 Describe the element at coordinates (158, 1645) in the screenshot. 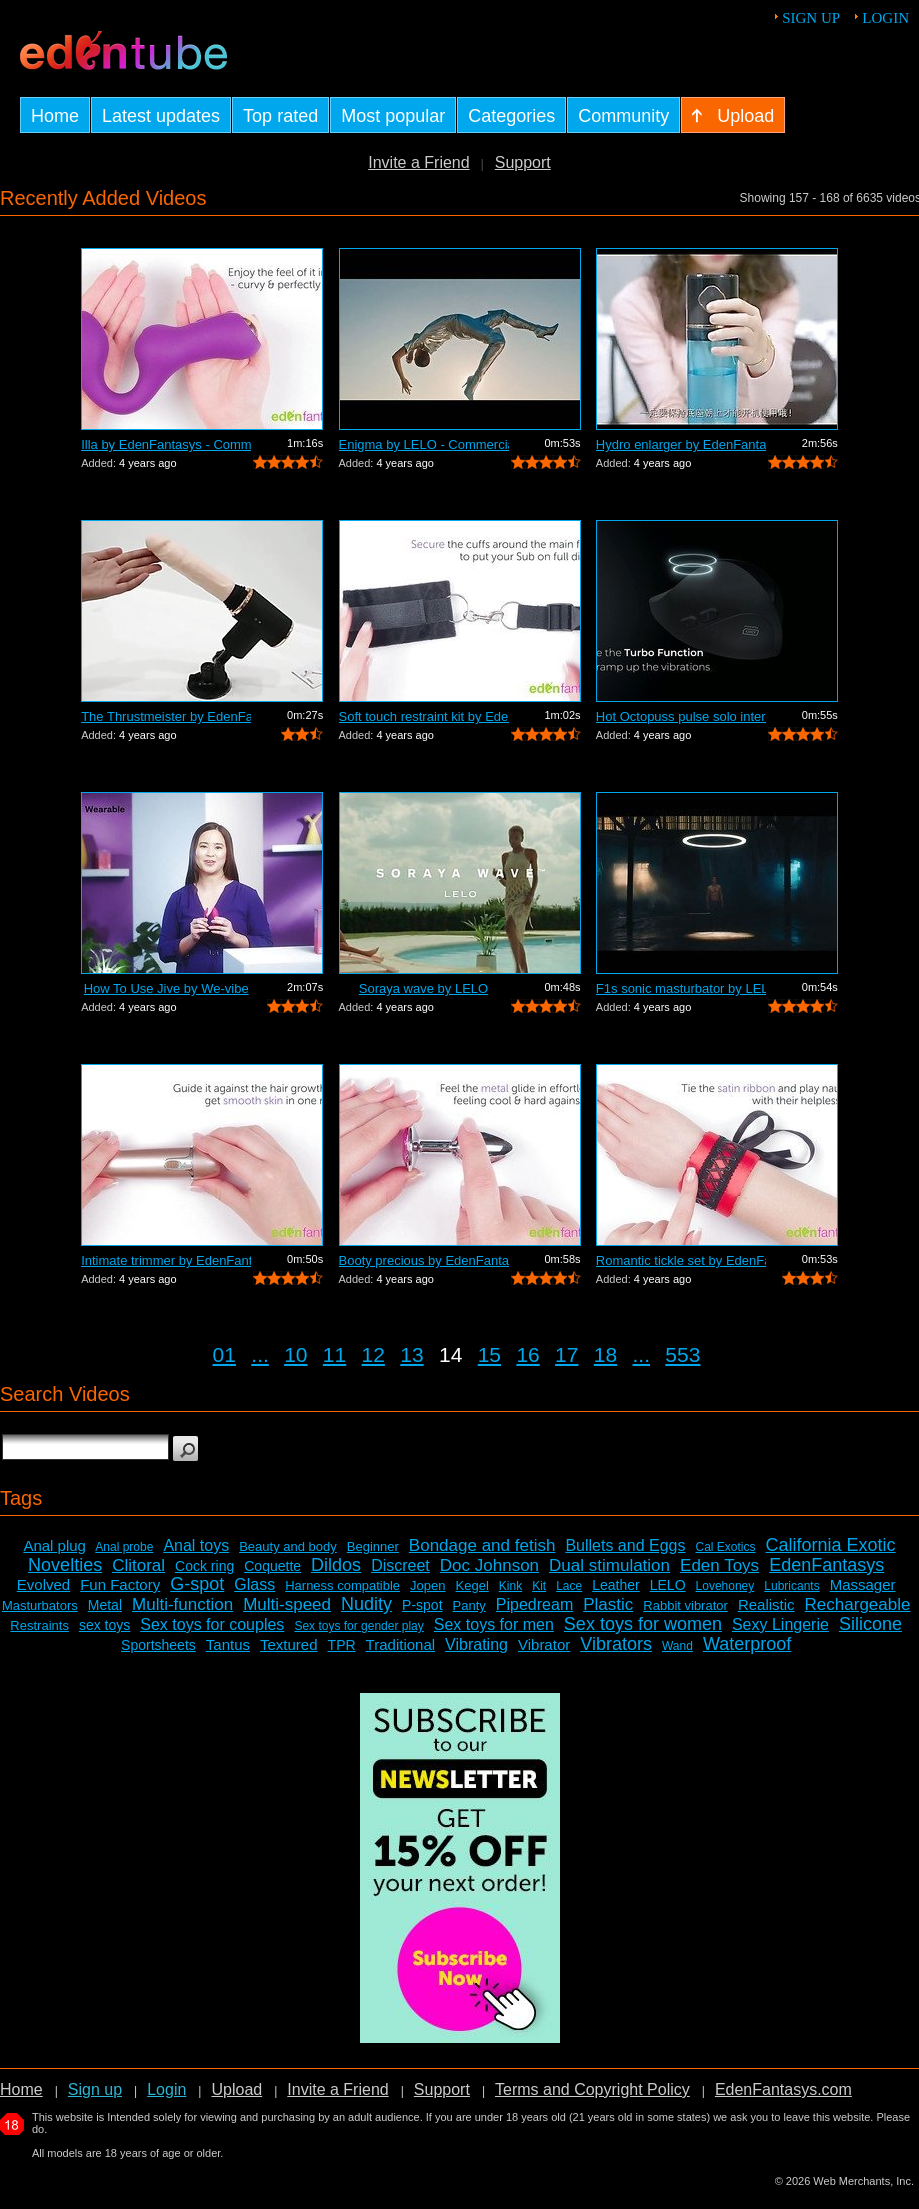

I see `Sportsheets` at that location.